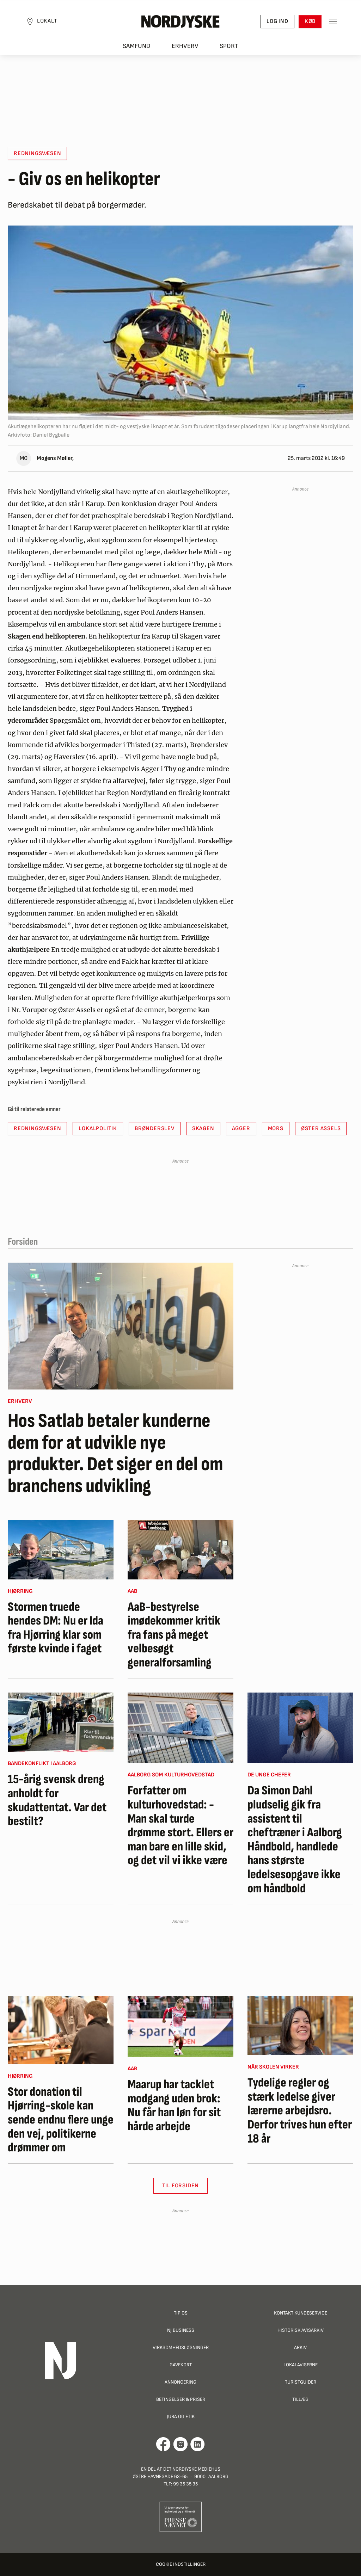 The image size is (361, 2576). What do you see at coordinates (115, 1453) in the screenshot?
I see `Hos Satlab betaler kunderne dem for at udvikle nye produkter. Det siger en del om branchens udvikling` at bounding box center [115, 1453].